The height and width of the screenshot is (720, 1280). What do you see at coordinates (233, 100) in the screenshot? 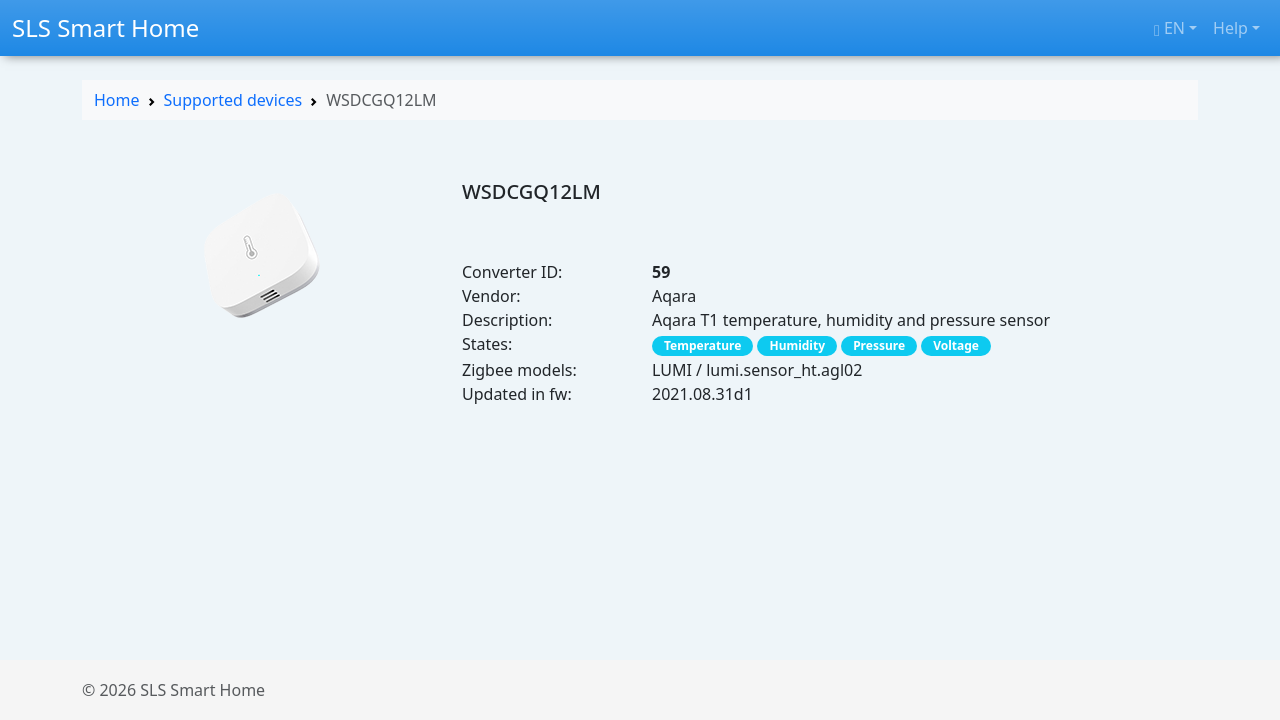
I see `Supported devices` at bounding box center [233, 100].